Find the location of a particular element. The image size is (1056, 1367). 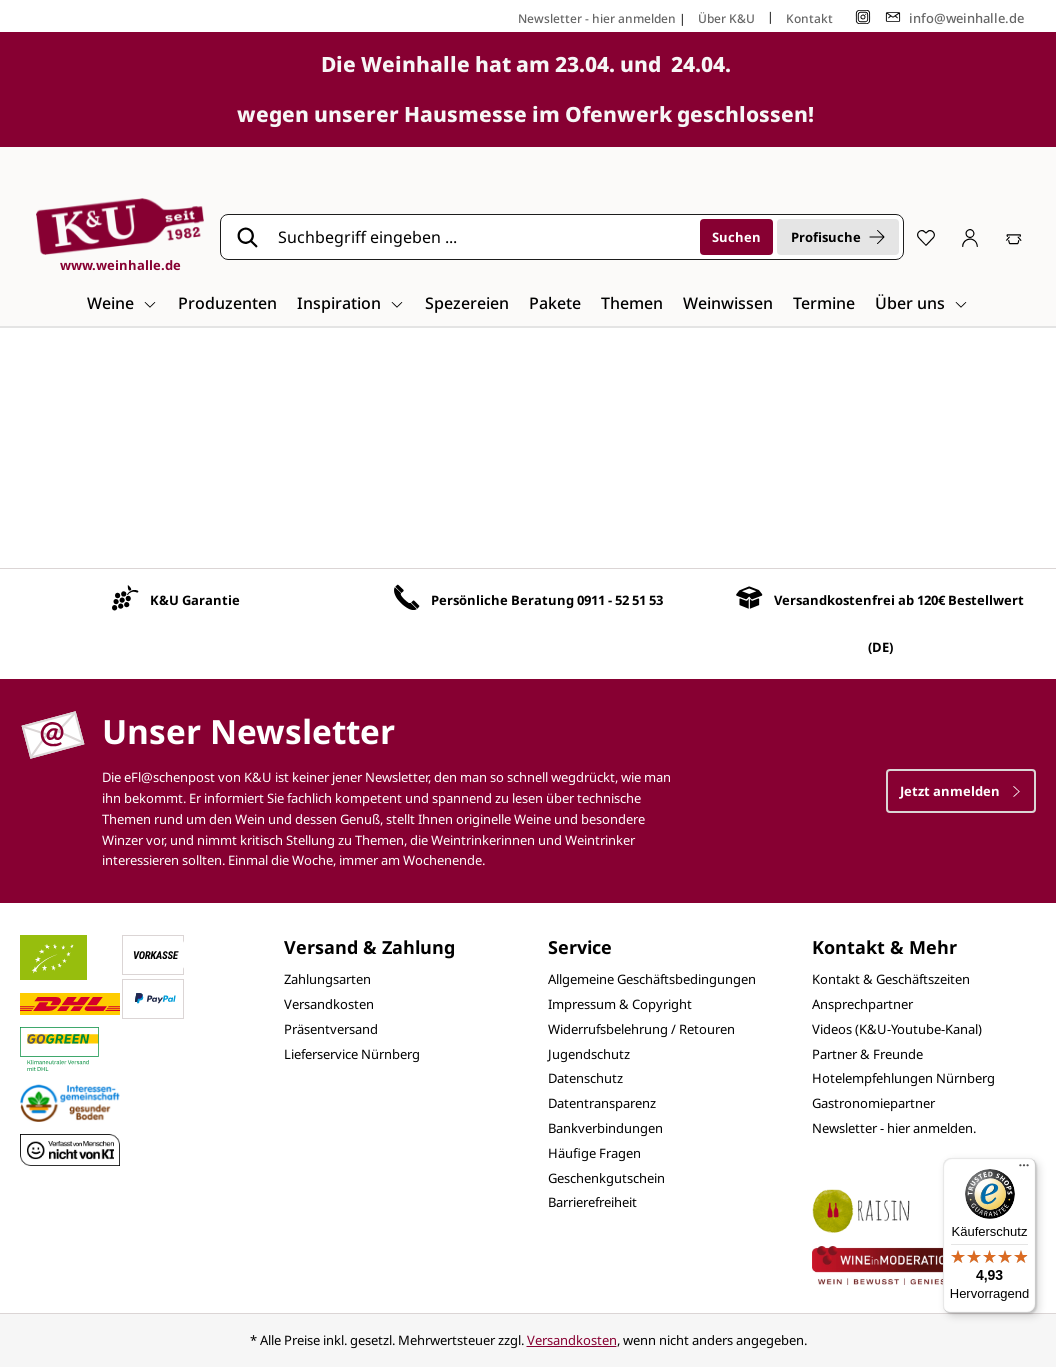

Kontakt is located at coordinates (809, 18).